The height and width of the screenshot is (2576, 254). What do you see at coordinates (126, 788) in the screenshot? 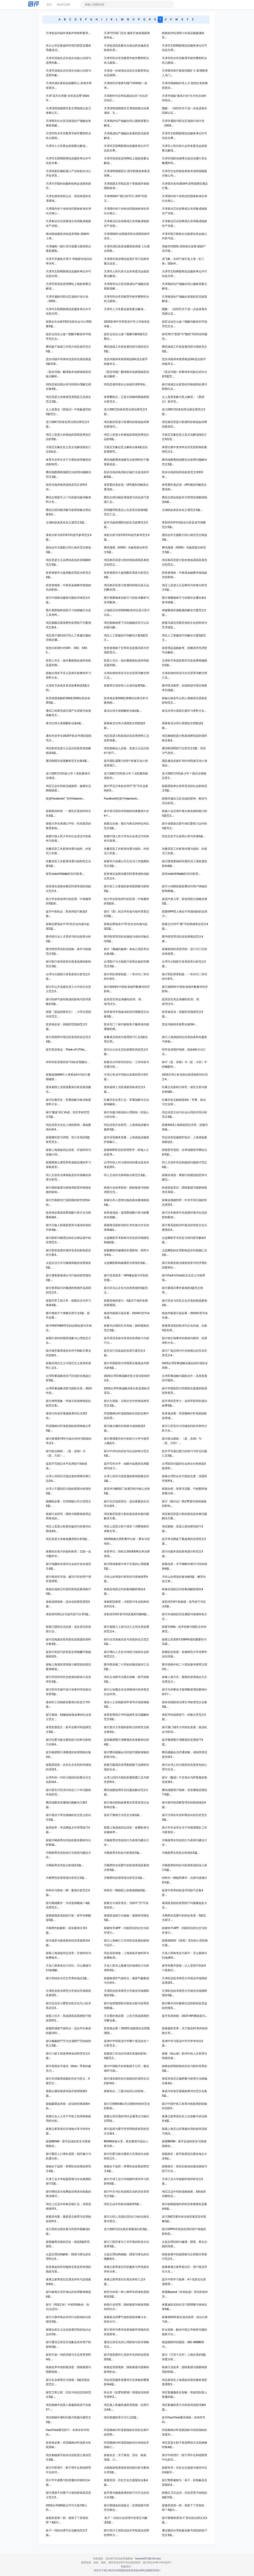
I see `探讨罕见日本姓名用字“尻”字社会影响的3...` at bounding box center [126, 788].